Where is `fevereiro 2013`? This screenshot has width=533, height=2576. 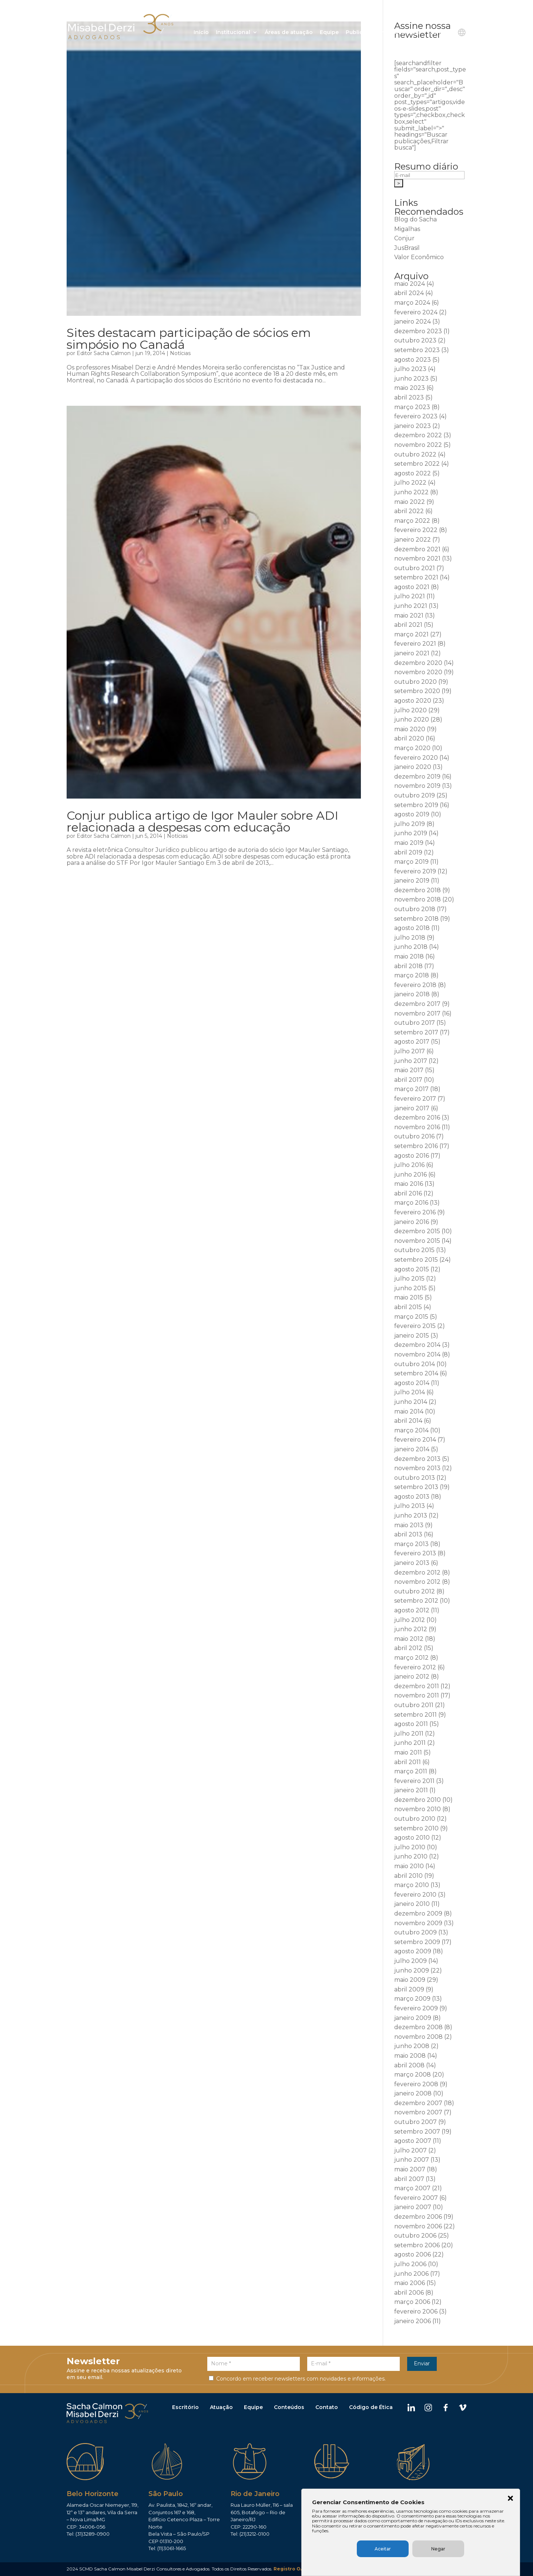
fevereiro 2013 is located at coordinates (415, 1553).